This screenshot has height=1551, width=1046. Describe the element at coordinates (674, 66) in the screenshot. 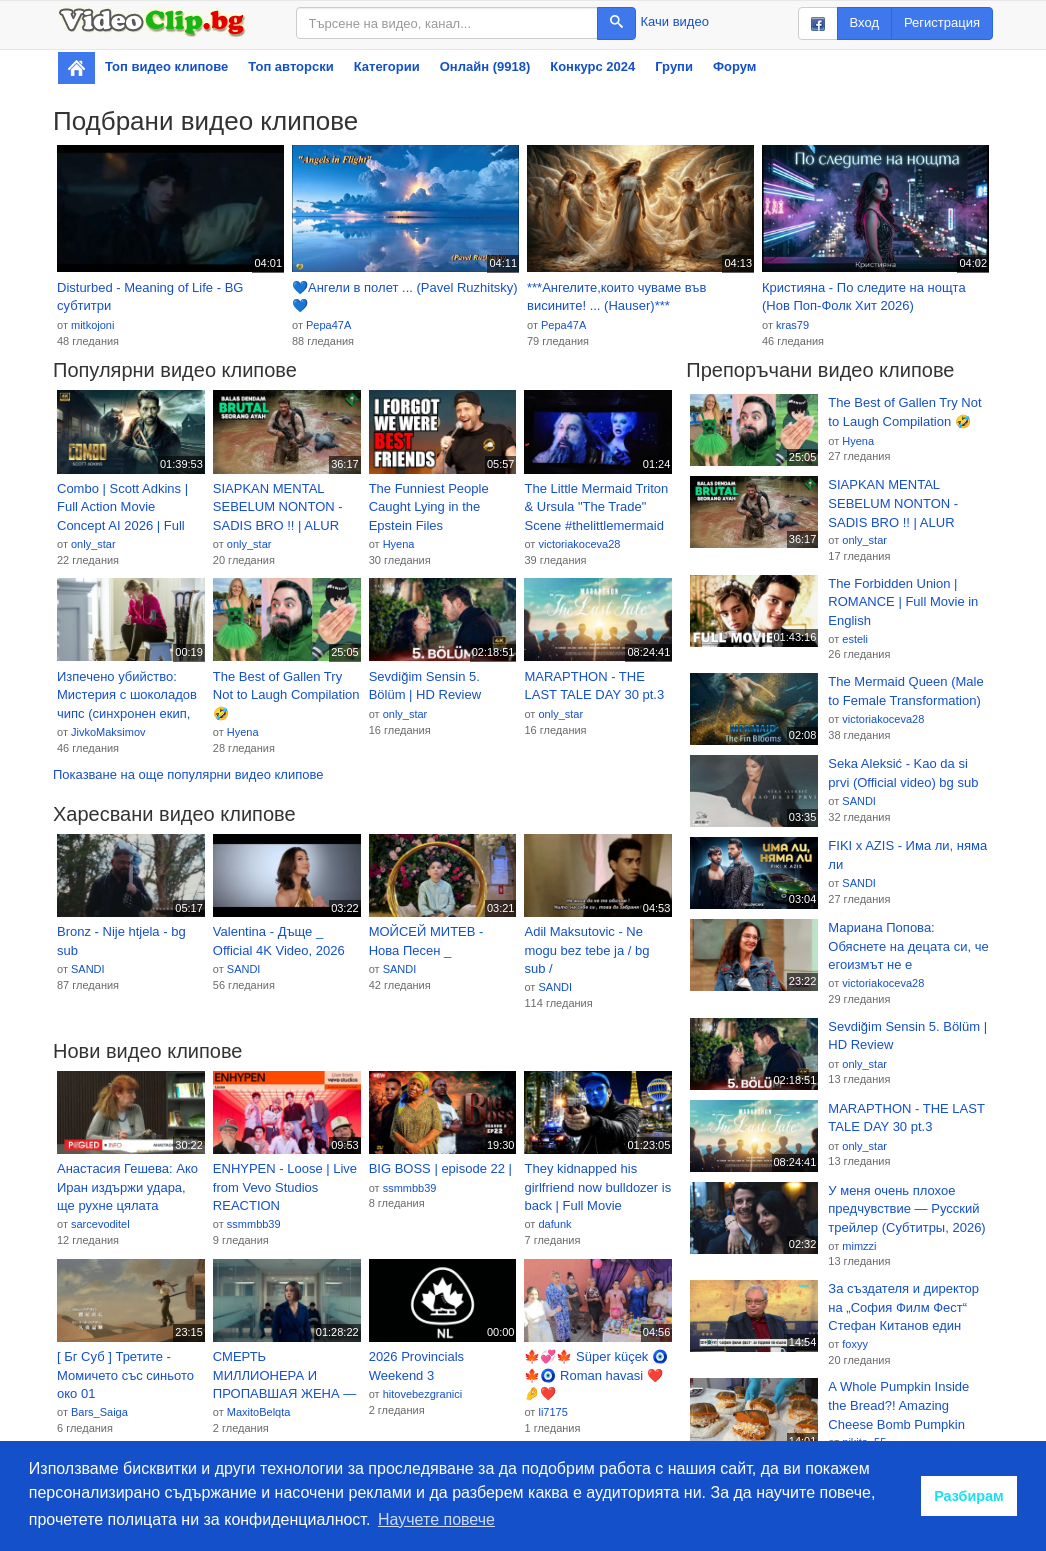

I see `Групи` at that location.